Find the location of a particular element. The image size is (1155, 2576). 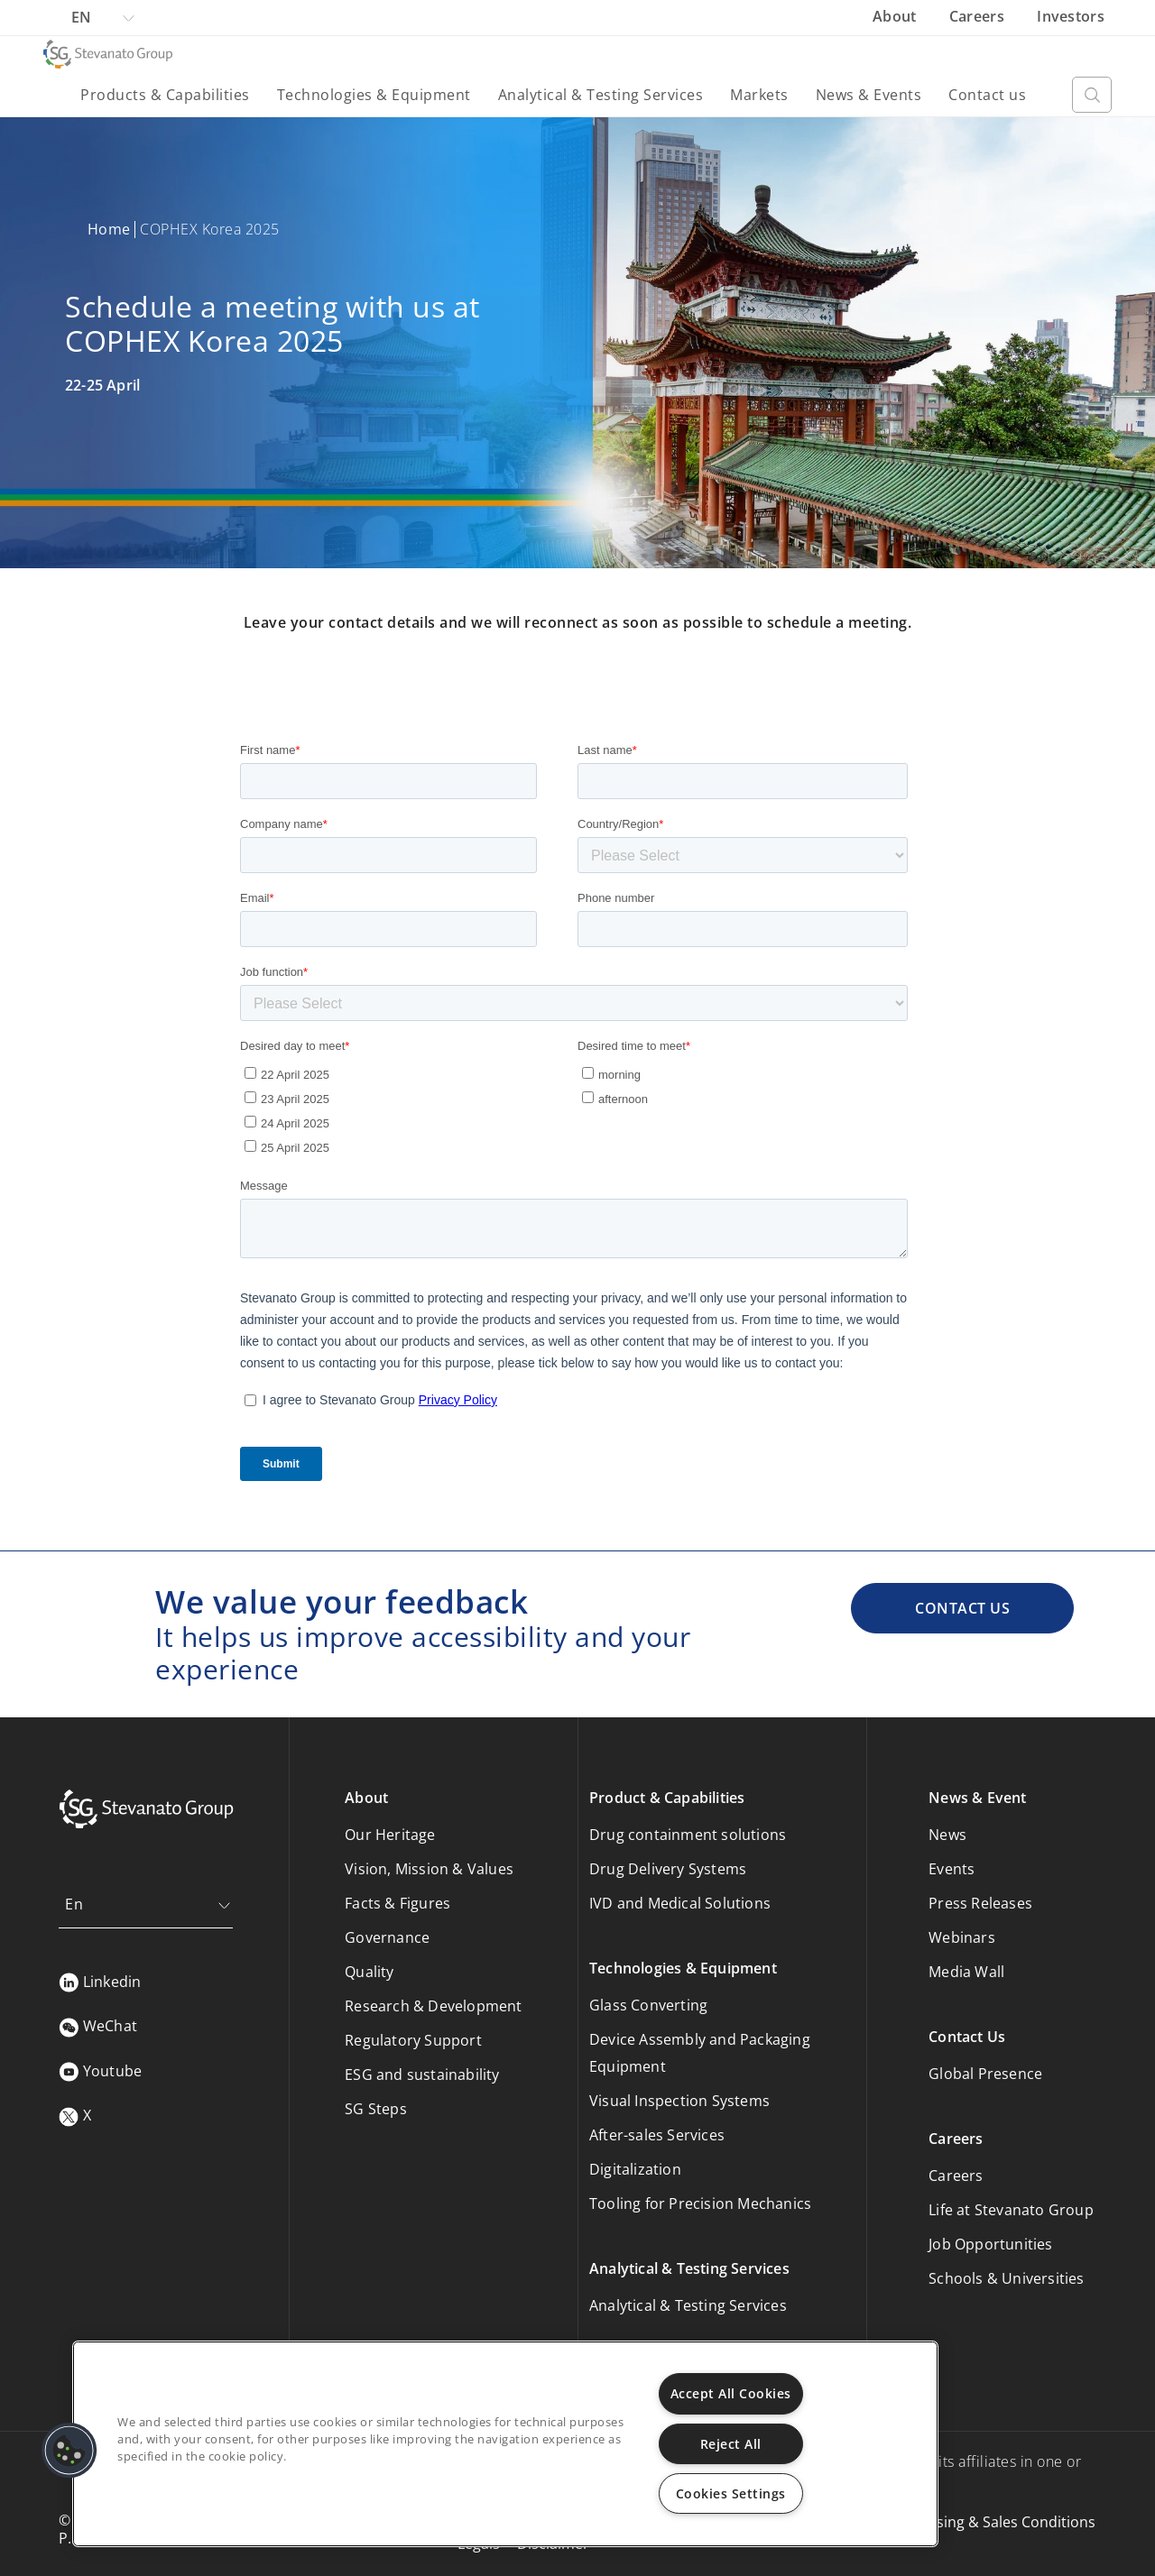

Visual Inspection Systems is located at coordinates (679, 2101).